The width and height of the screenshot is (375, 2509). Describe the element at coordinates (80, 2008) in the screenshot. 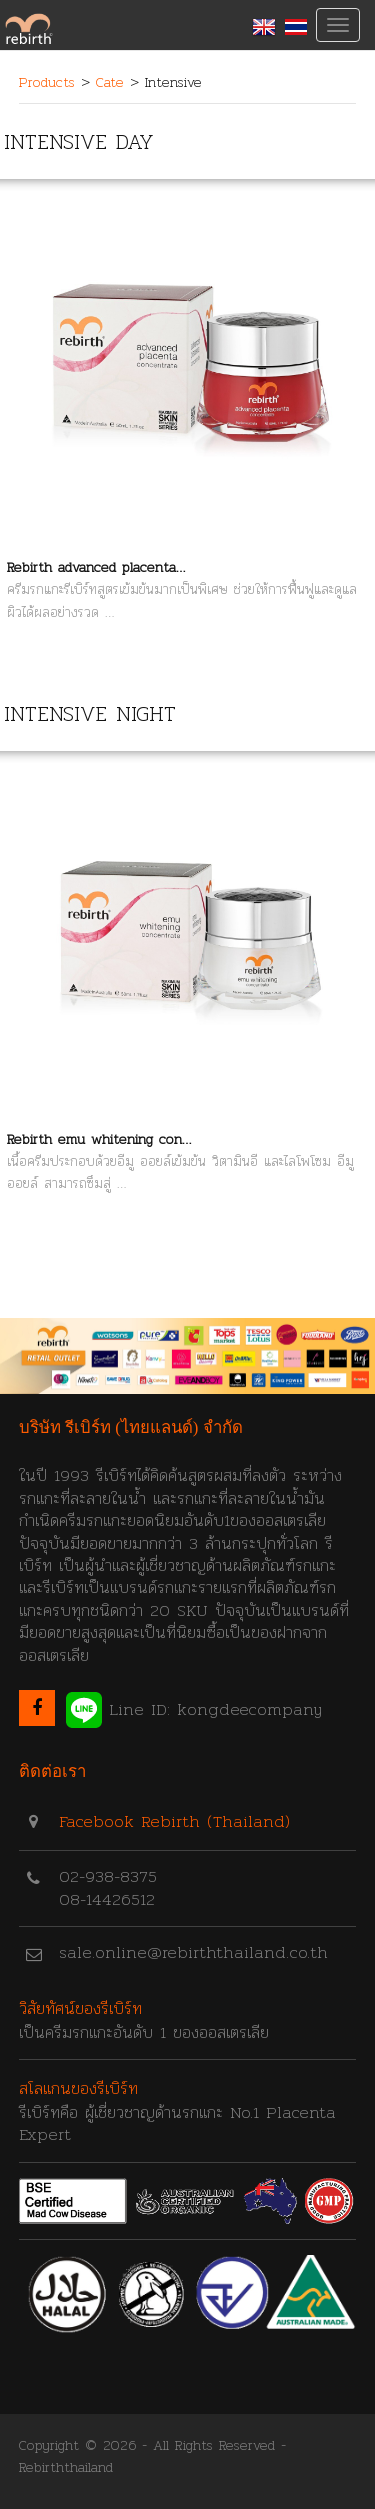

I see `วิสัยทัศน์ของรีเบิร์ท` at that location.